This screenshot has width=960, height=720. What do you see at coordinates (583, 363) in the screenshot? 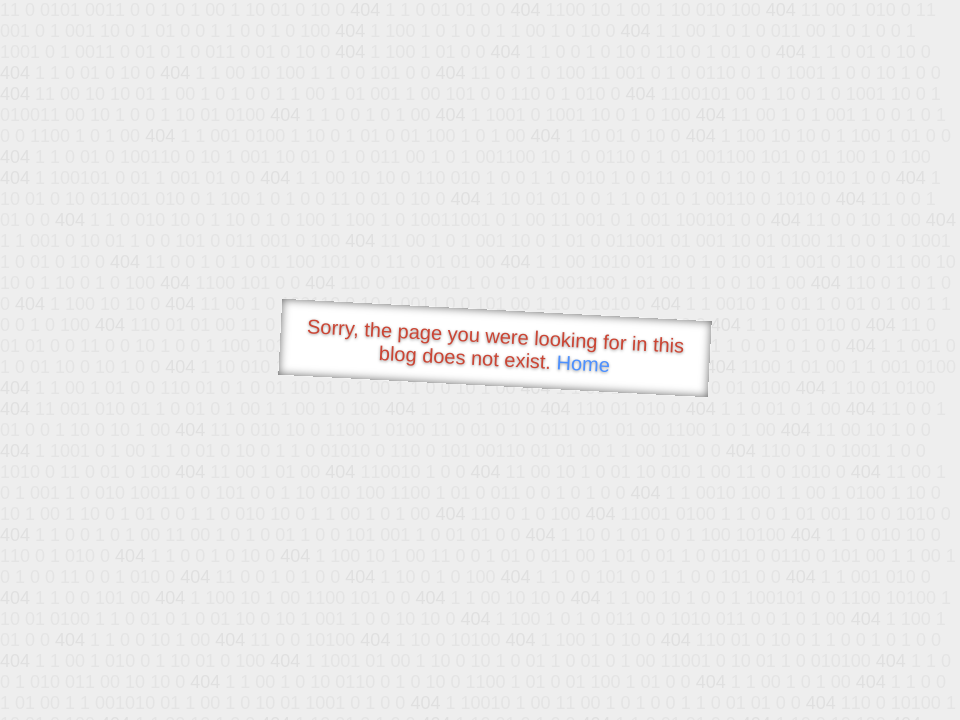
I see `Home` at bounding box center [583, 363].